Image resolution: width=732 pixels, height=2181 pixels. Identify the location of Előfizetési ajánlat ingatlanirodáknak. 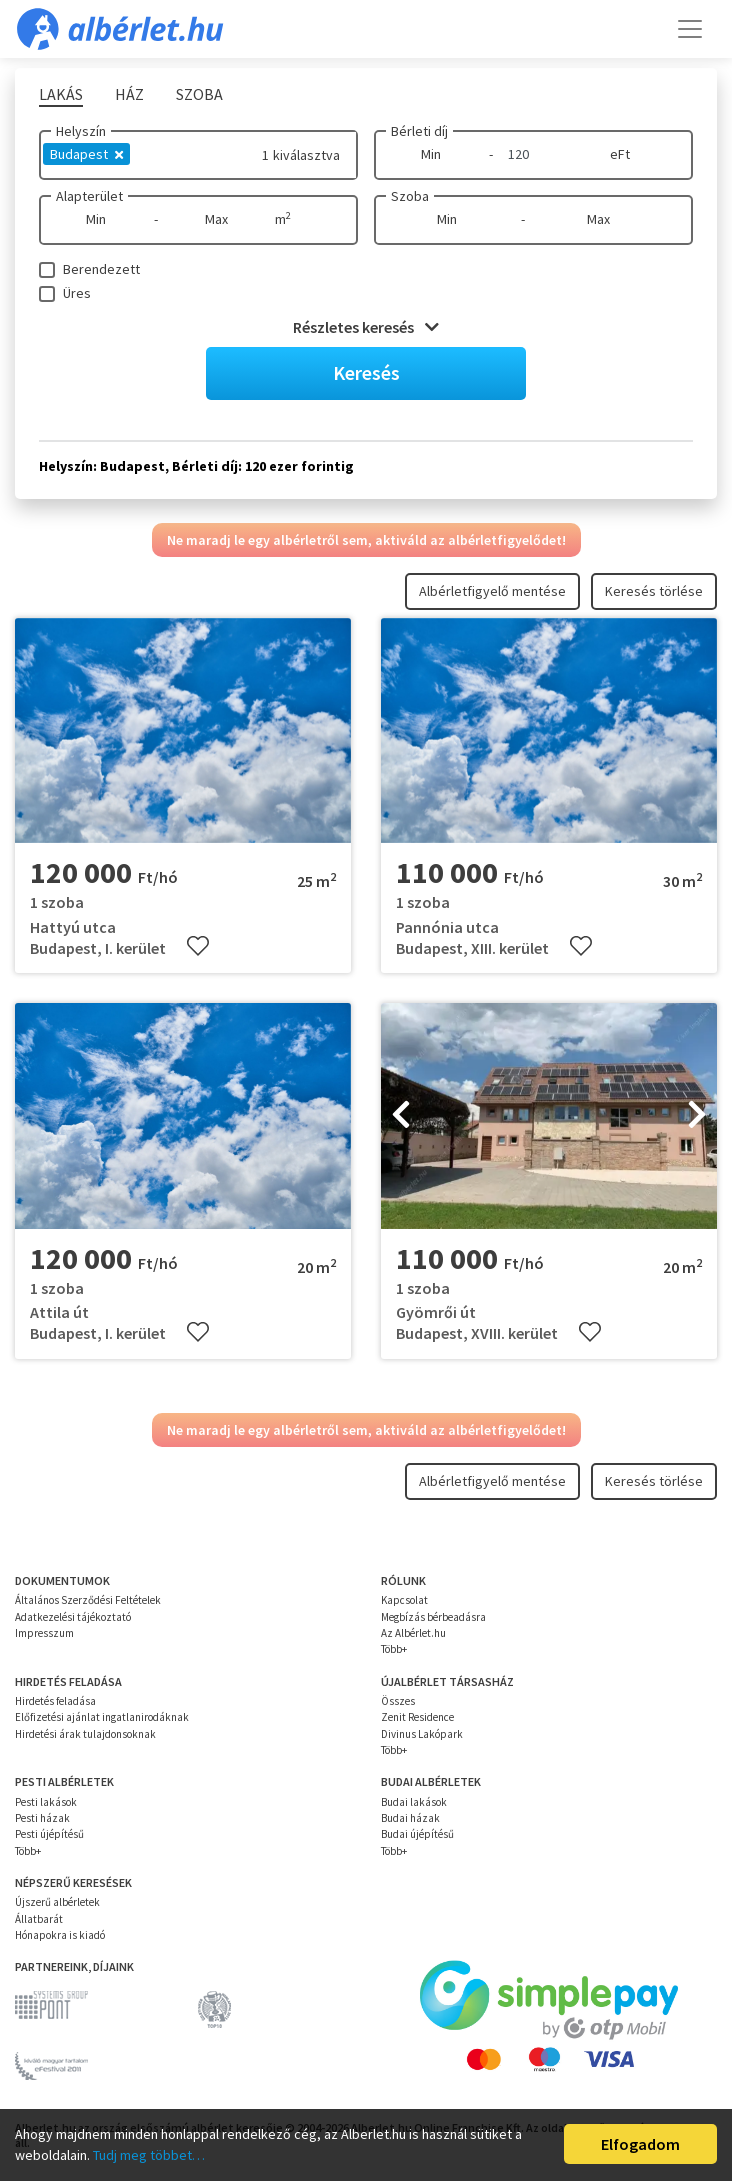
(102, 1717).